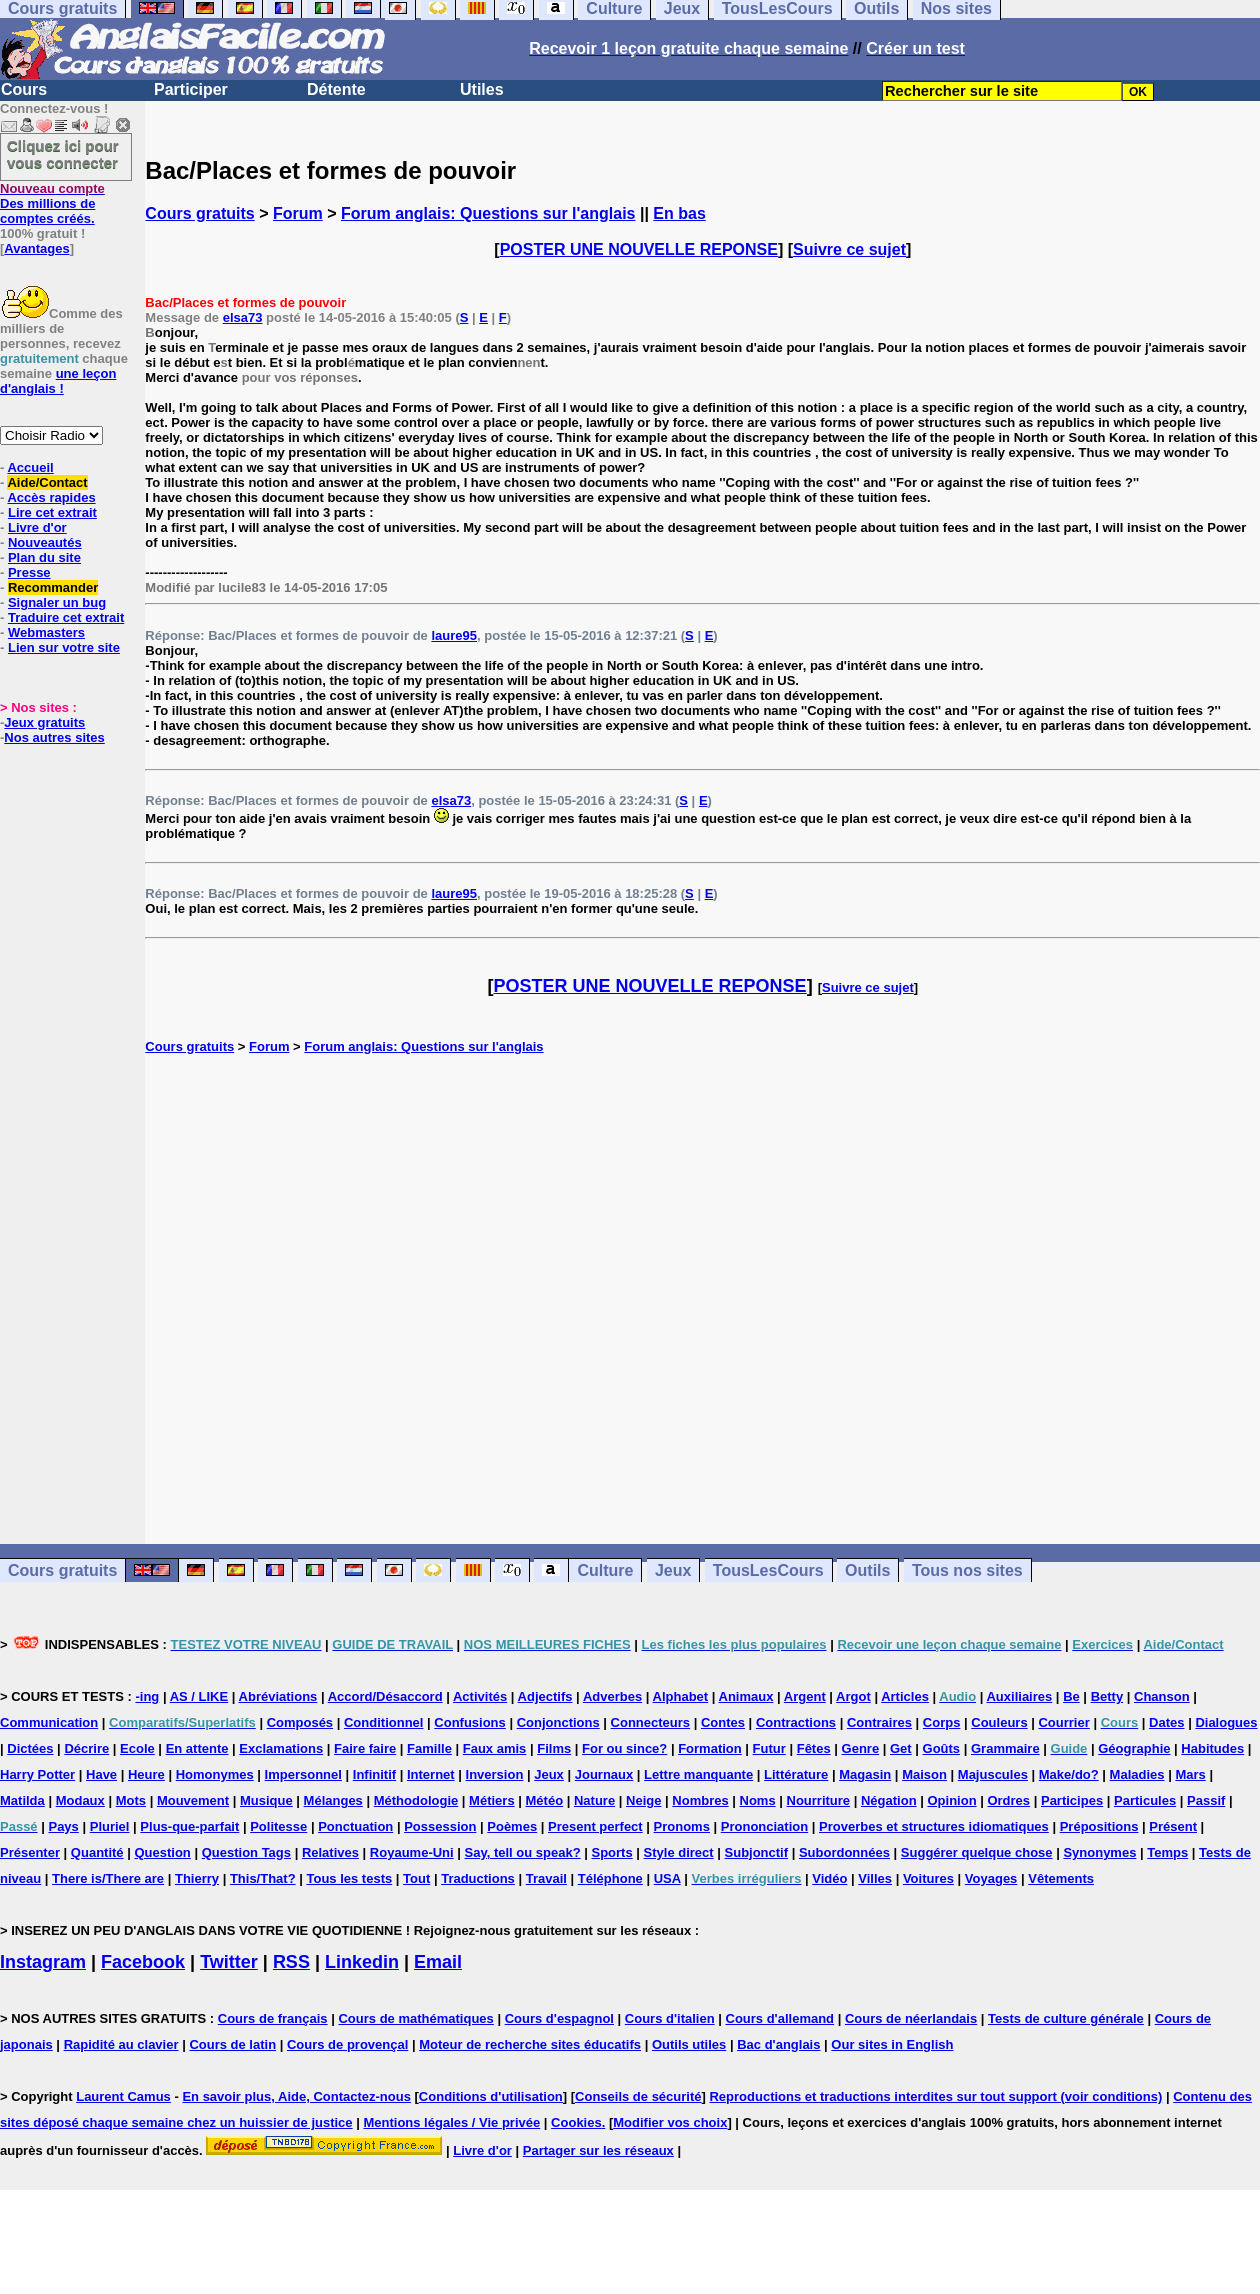 This screenshot has width=1260, height=2294. Describe the element at coordinates (643, 1800) in the screenshot. I see `Neige` at that location.